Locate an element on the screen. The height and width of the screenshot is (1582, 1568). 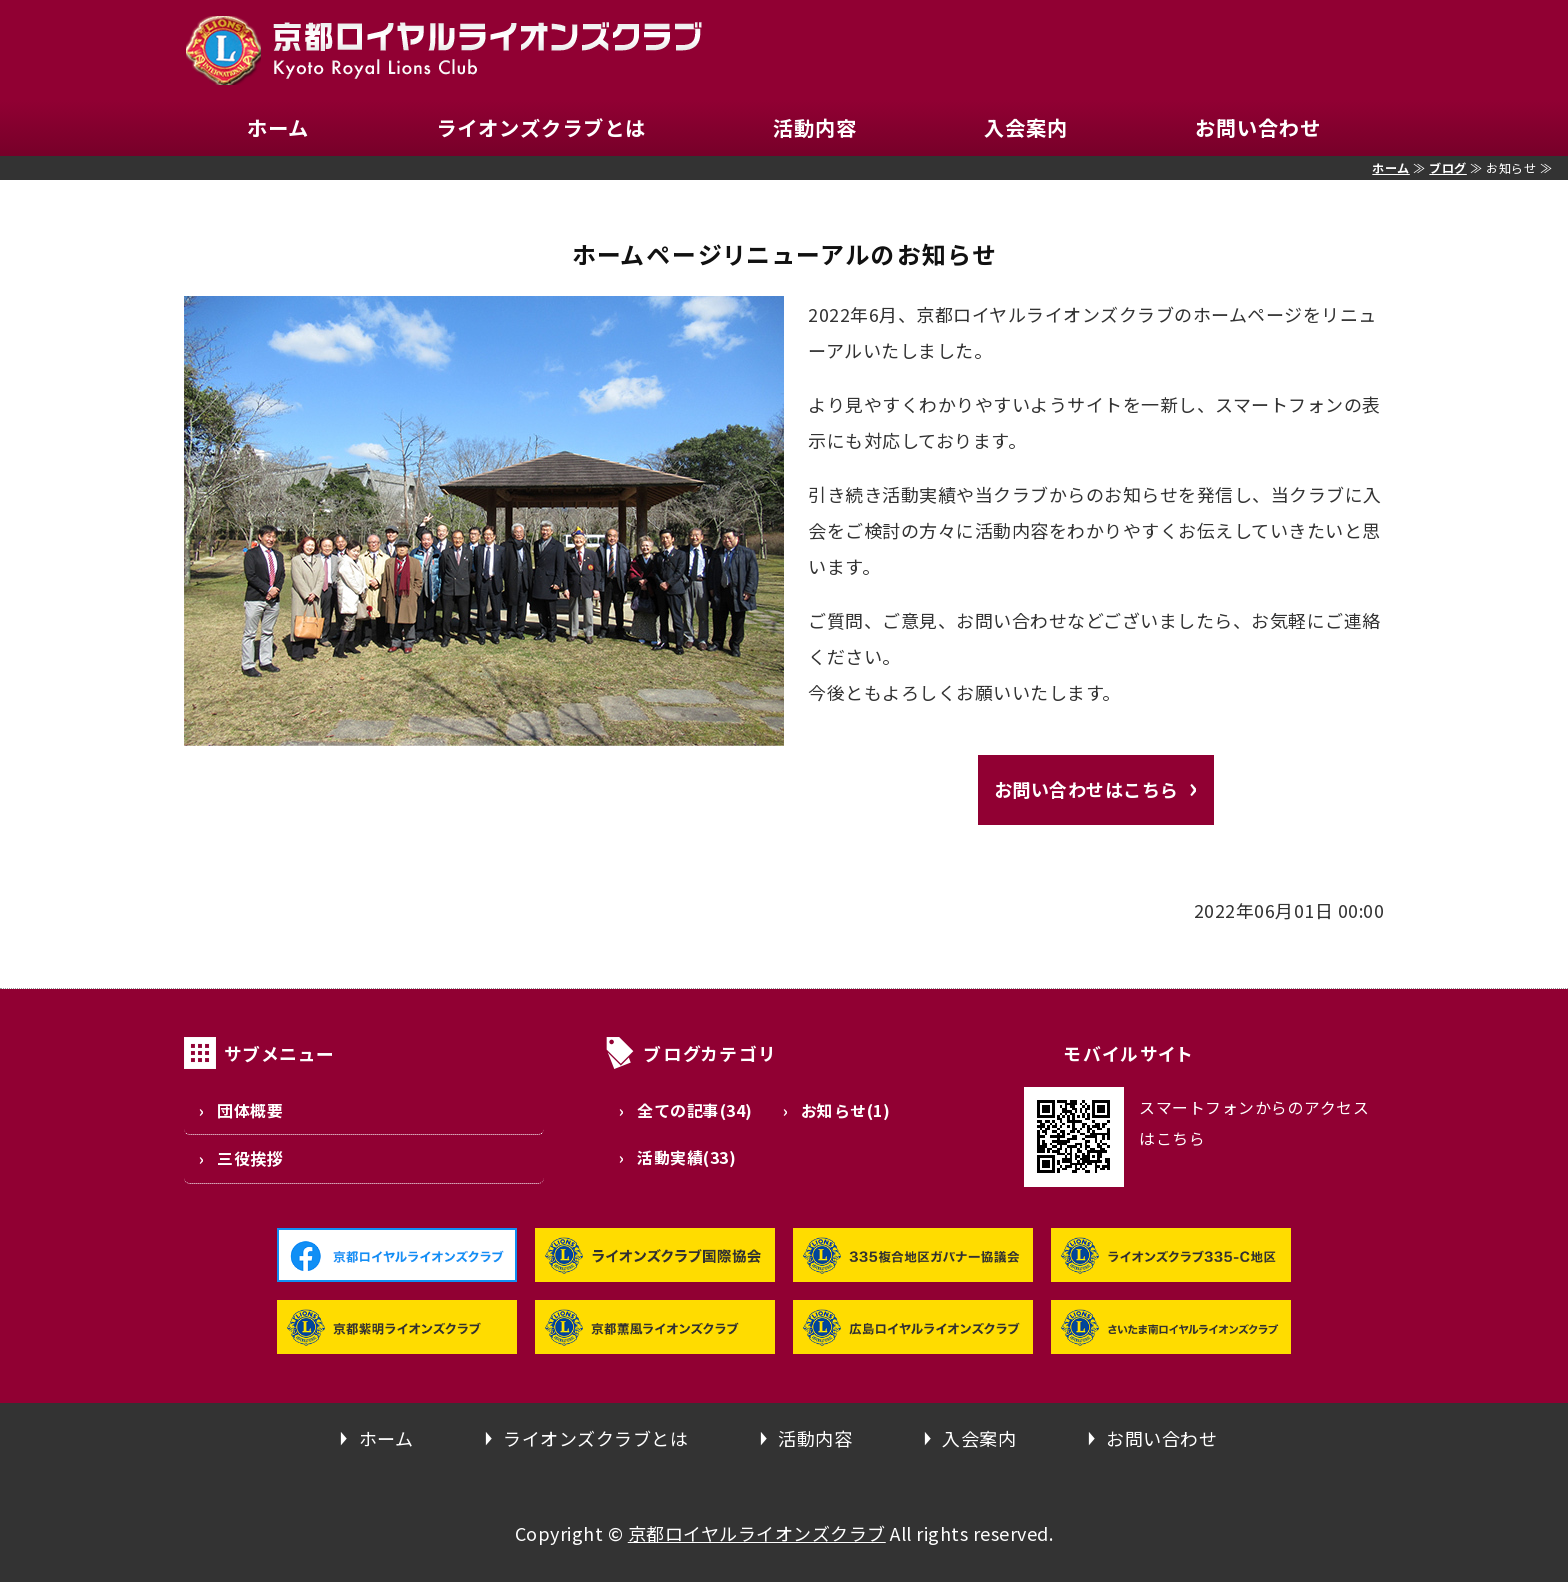
入会案内 is located at coordinates (1026, 127).